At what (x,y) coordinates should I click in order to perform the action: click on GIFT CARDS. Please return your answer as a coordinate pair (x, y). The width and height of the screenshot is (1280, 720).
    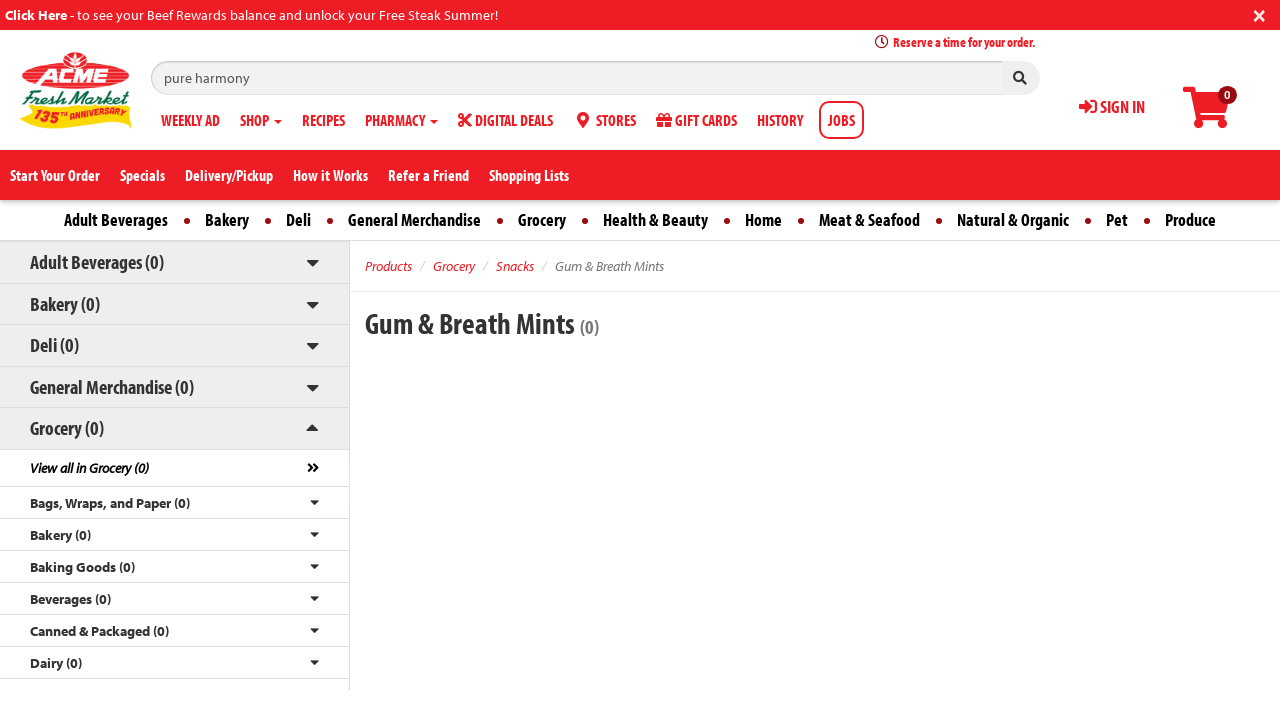
    Looking at the image, I should click on (696, 120).